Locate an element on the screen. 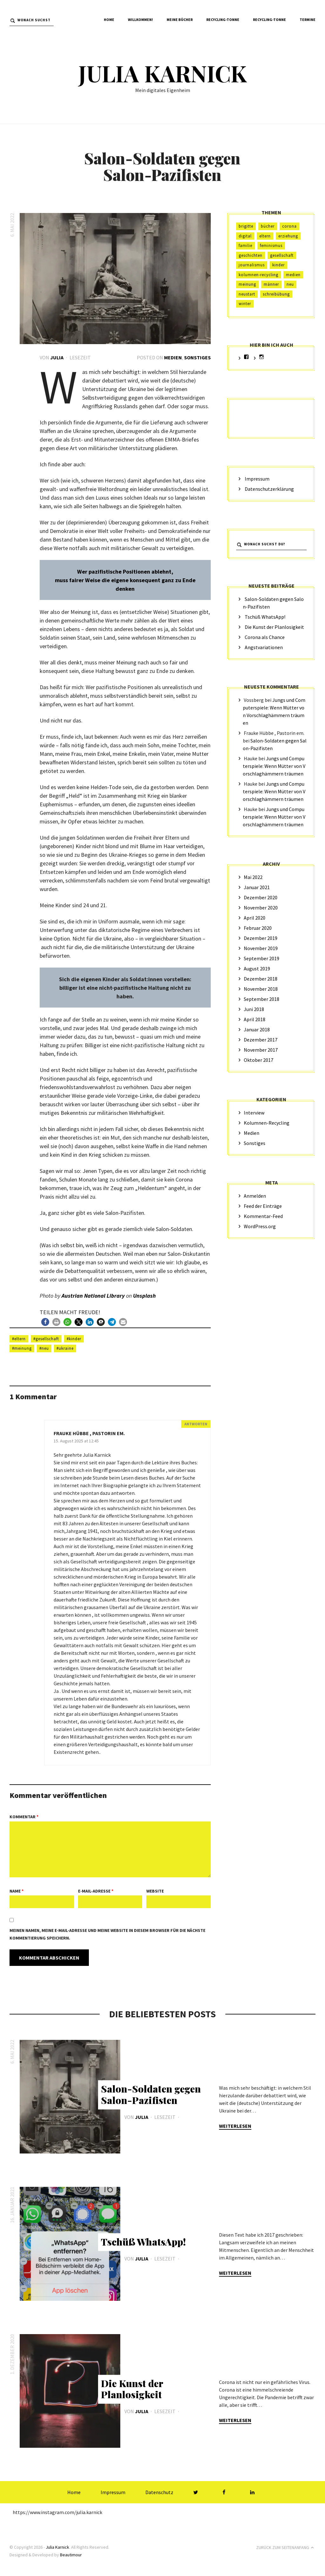 The image size is (325, 2576). Kinder is located at coordinates (278, 265).